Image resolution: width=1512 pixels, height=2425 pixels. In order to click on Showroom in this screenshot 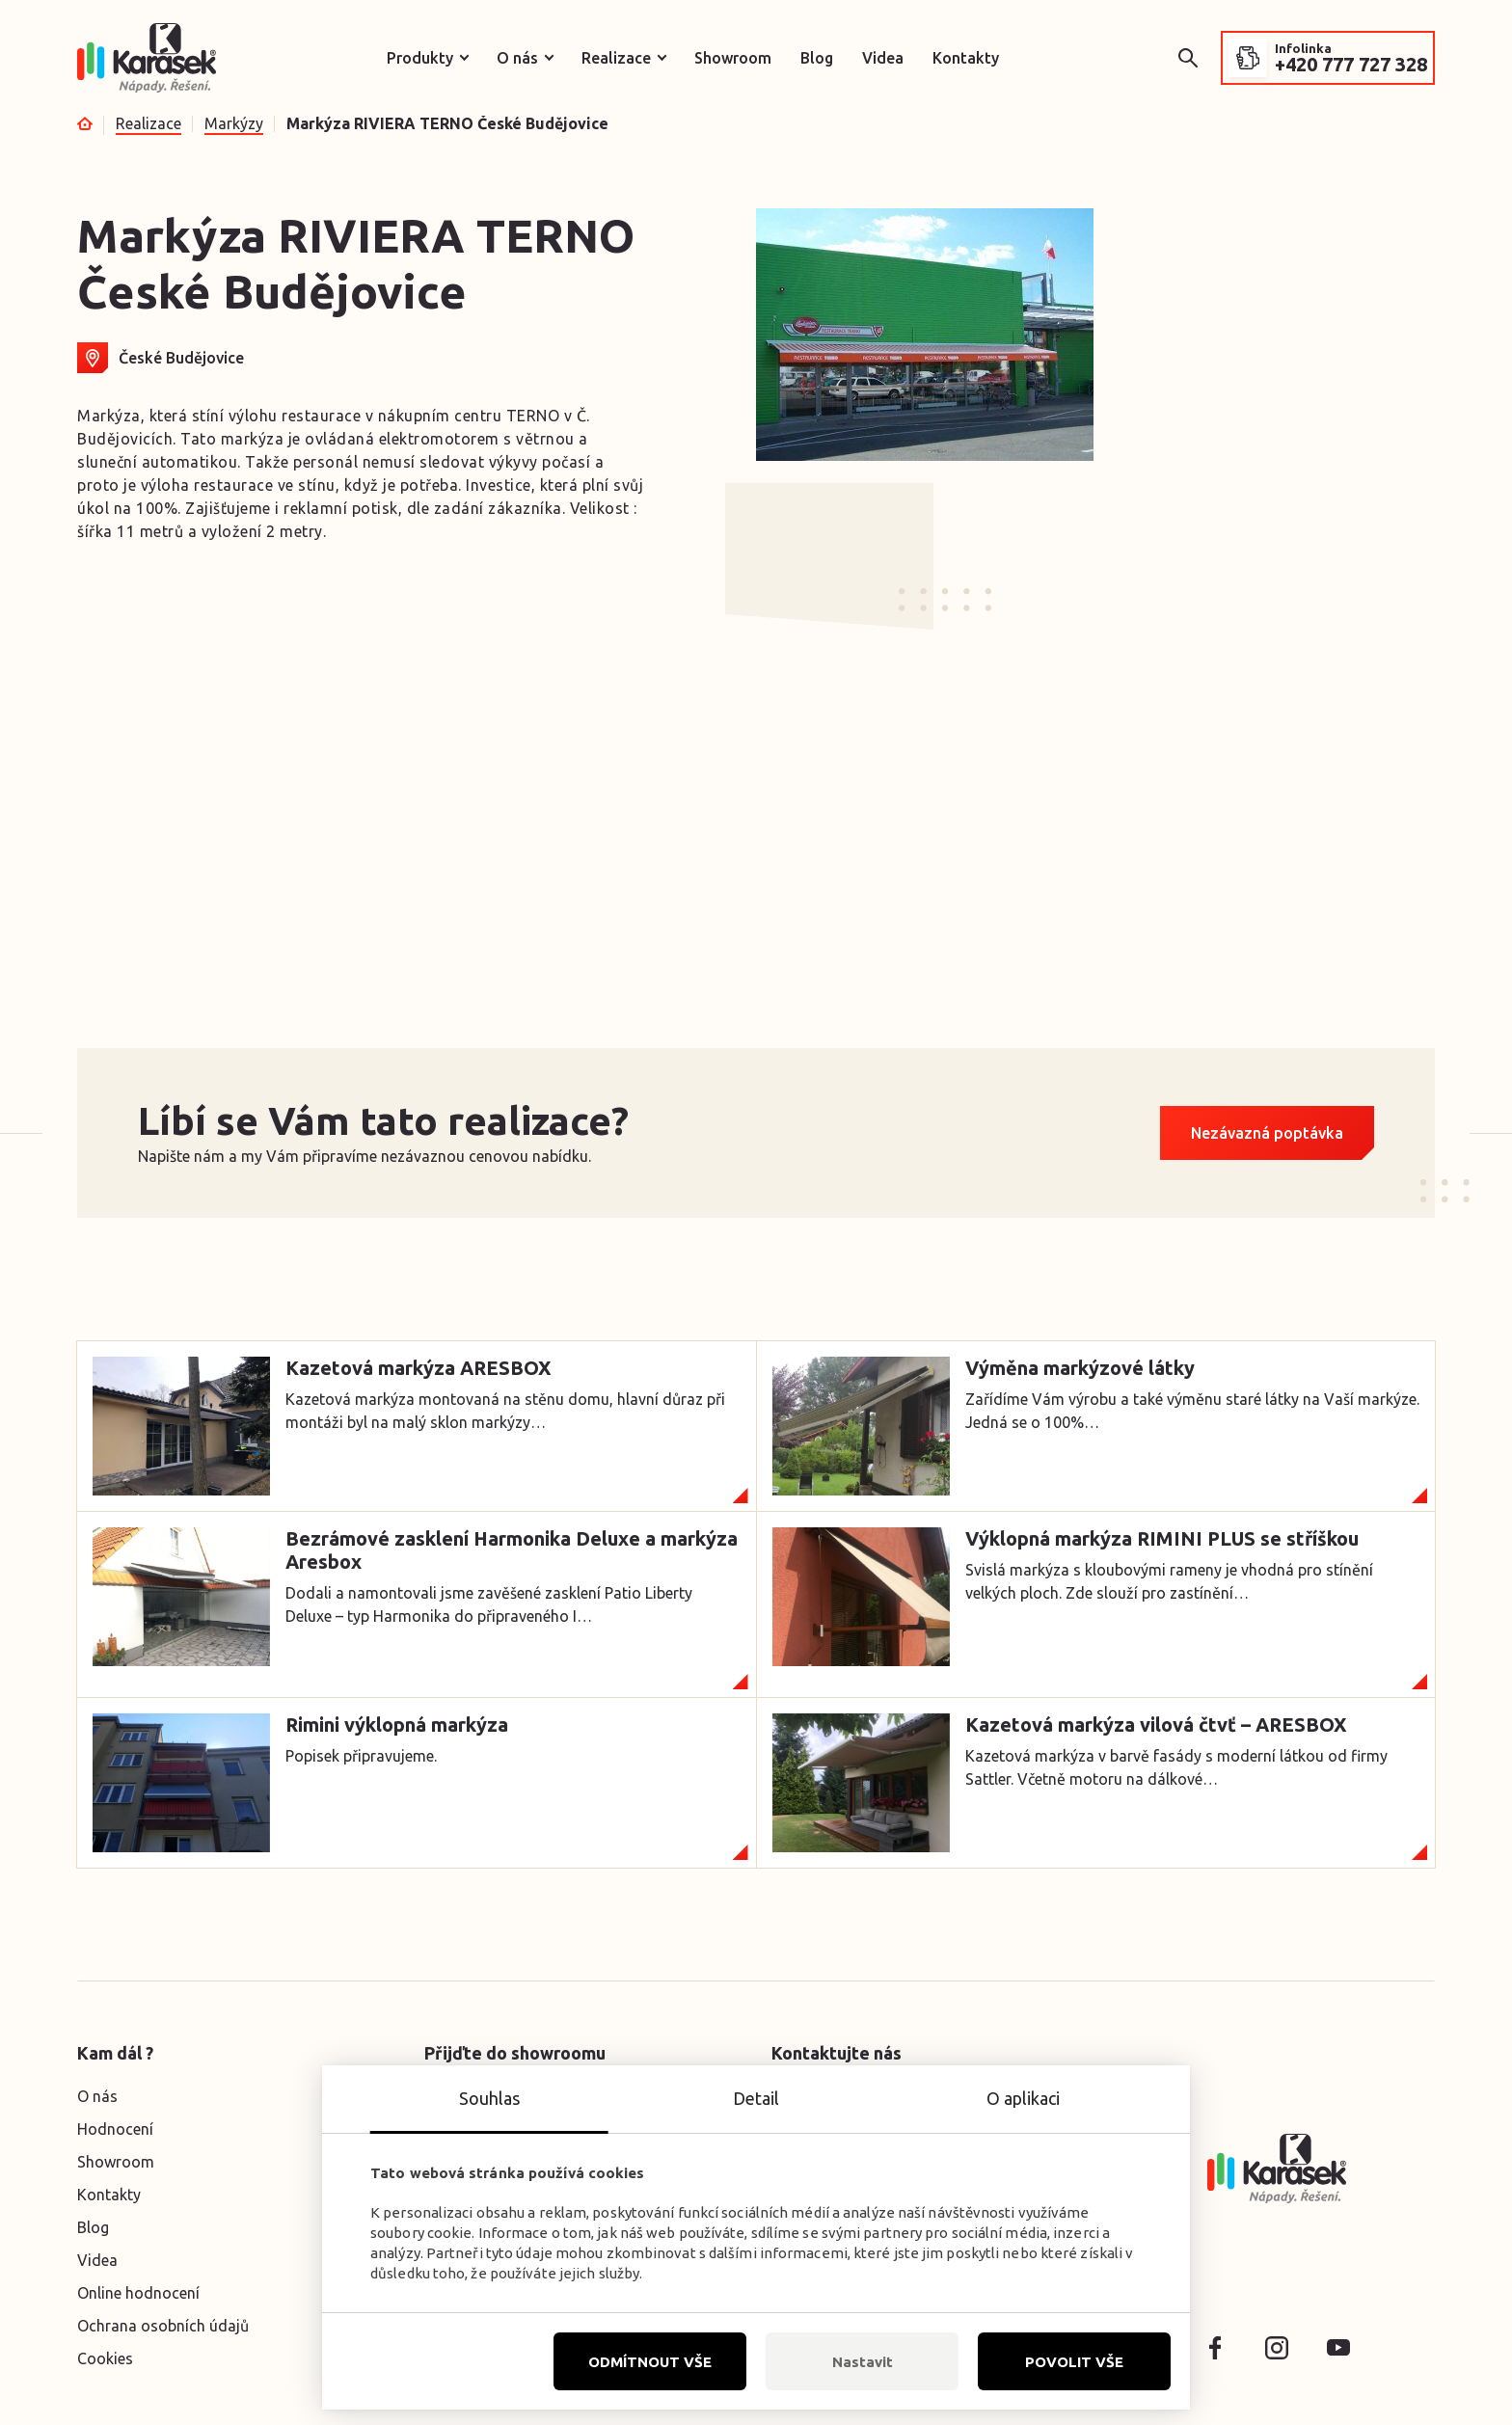, I will do `click(732, 58)`.